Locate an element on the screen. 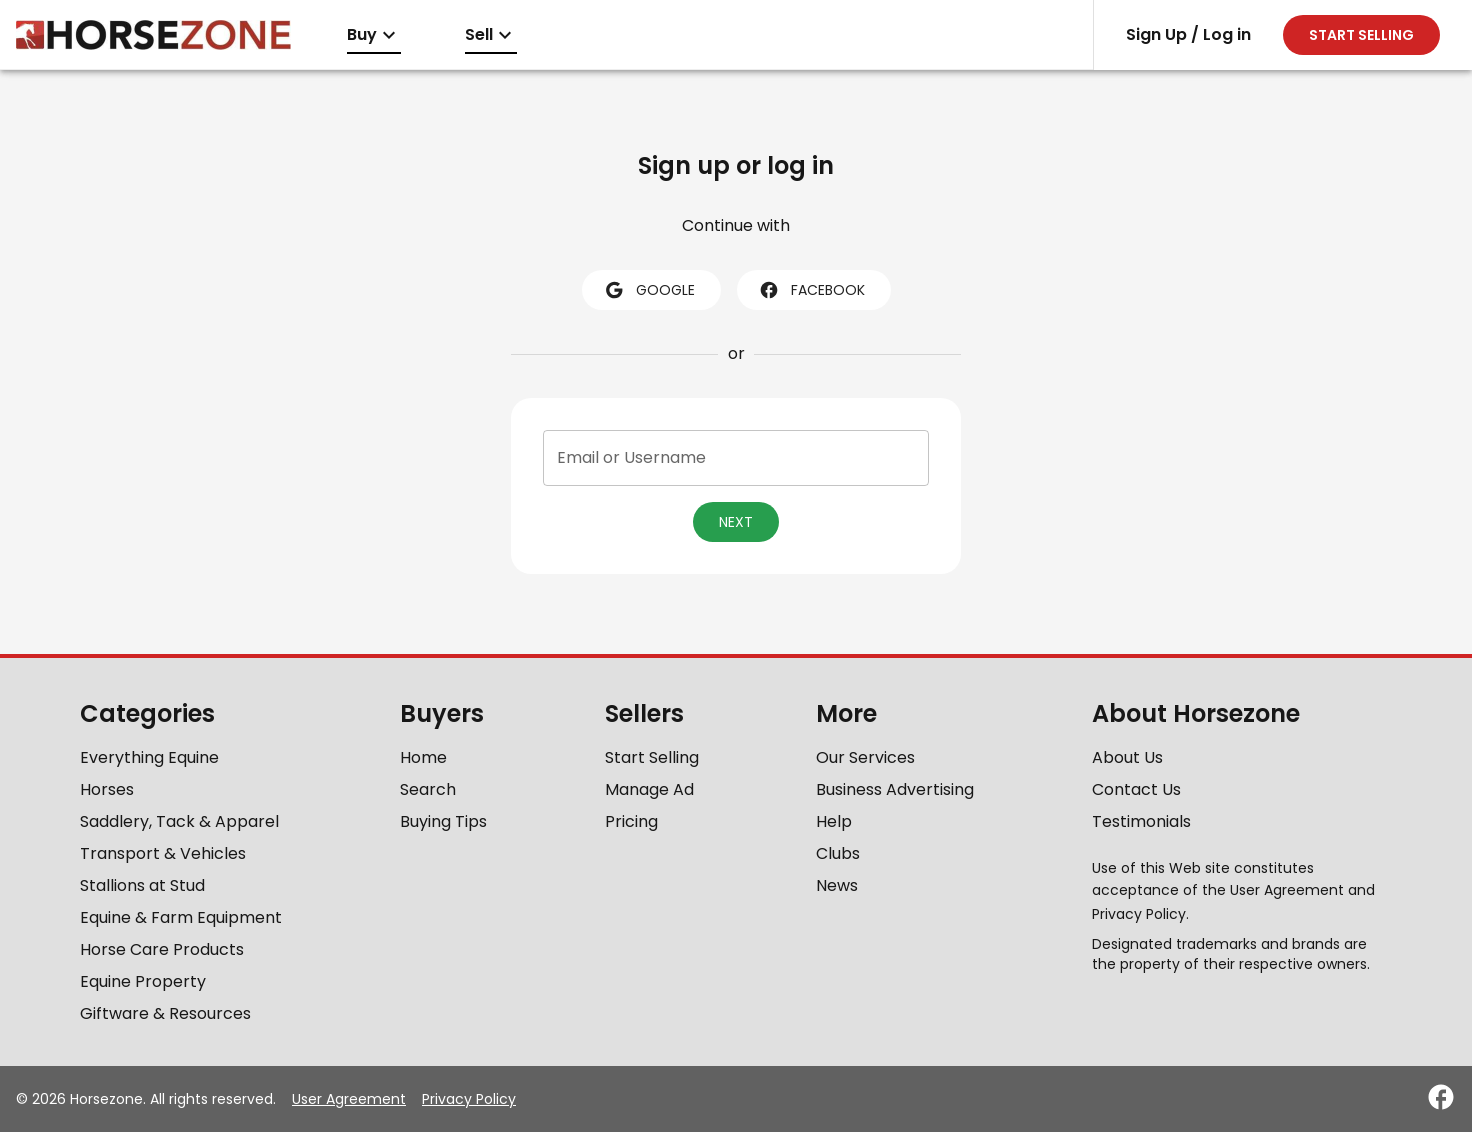  google is located at coordinates (649, 290).